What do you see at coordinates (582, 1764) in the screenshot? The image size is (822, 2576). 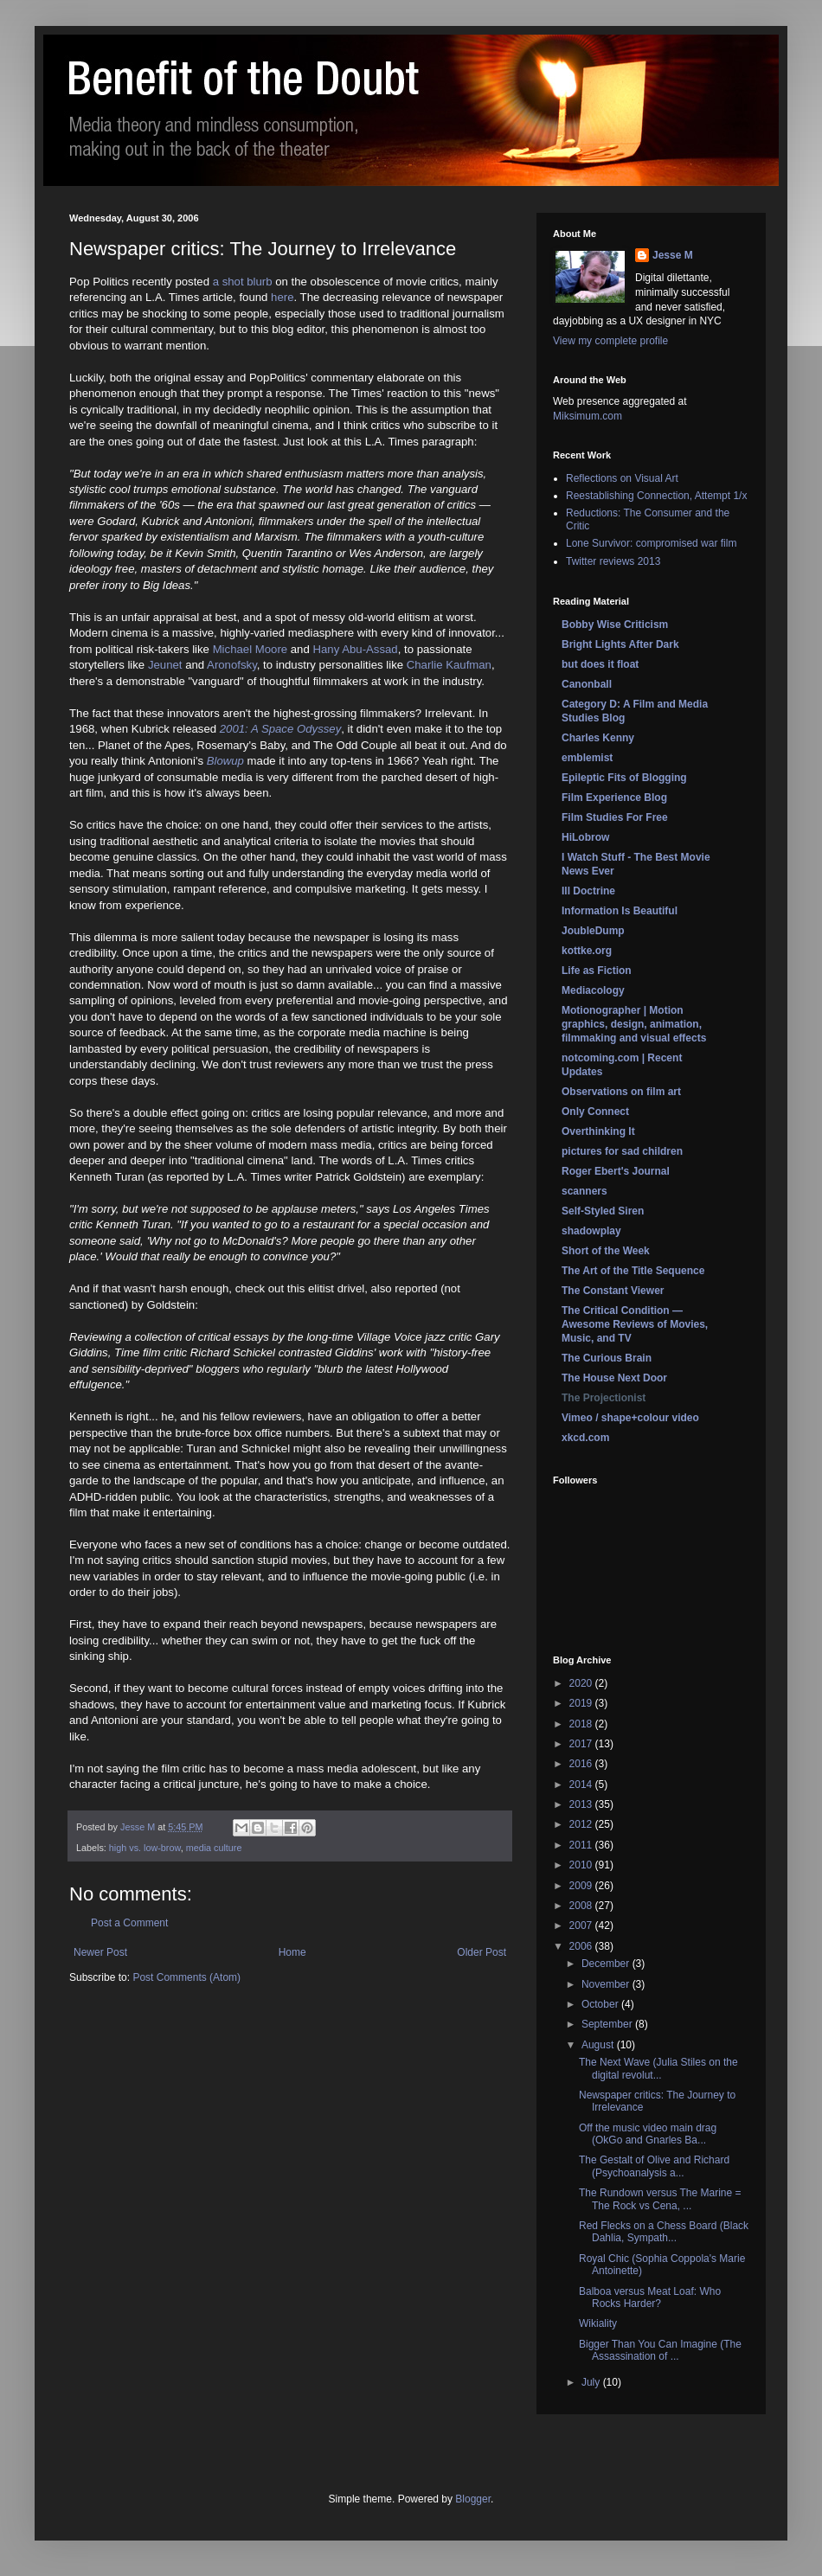 I see `2016` at bounding box center [582, 1764].